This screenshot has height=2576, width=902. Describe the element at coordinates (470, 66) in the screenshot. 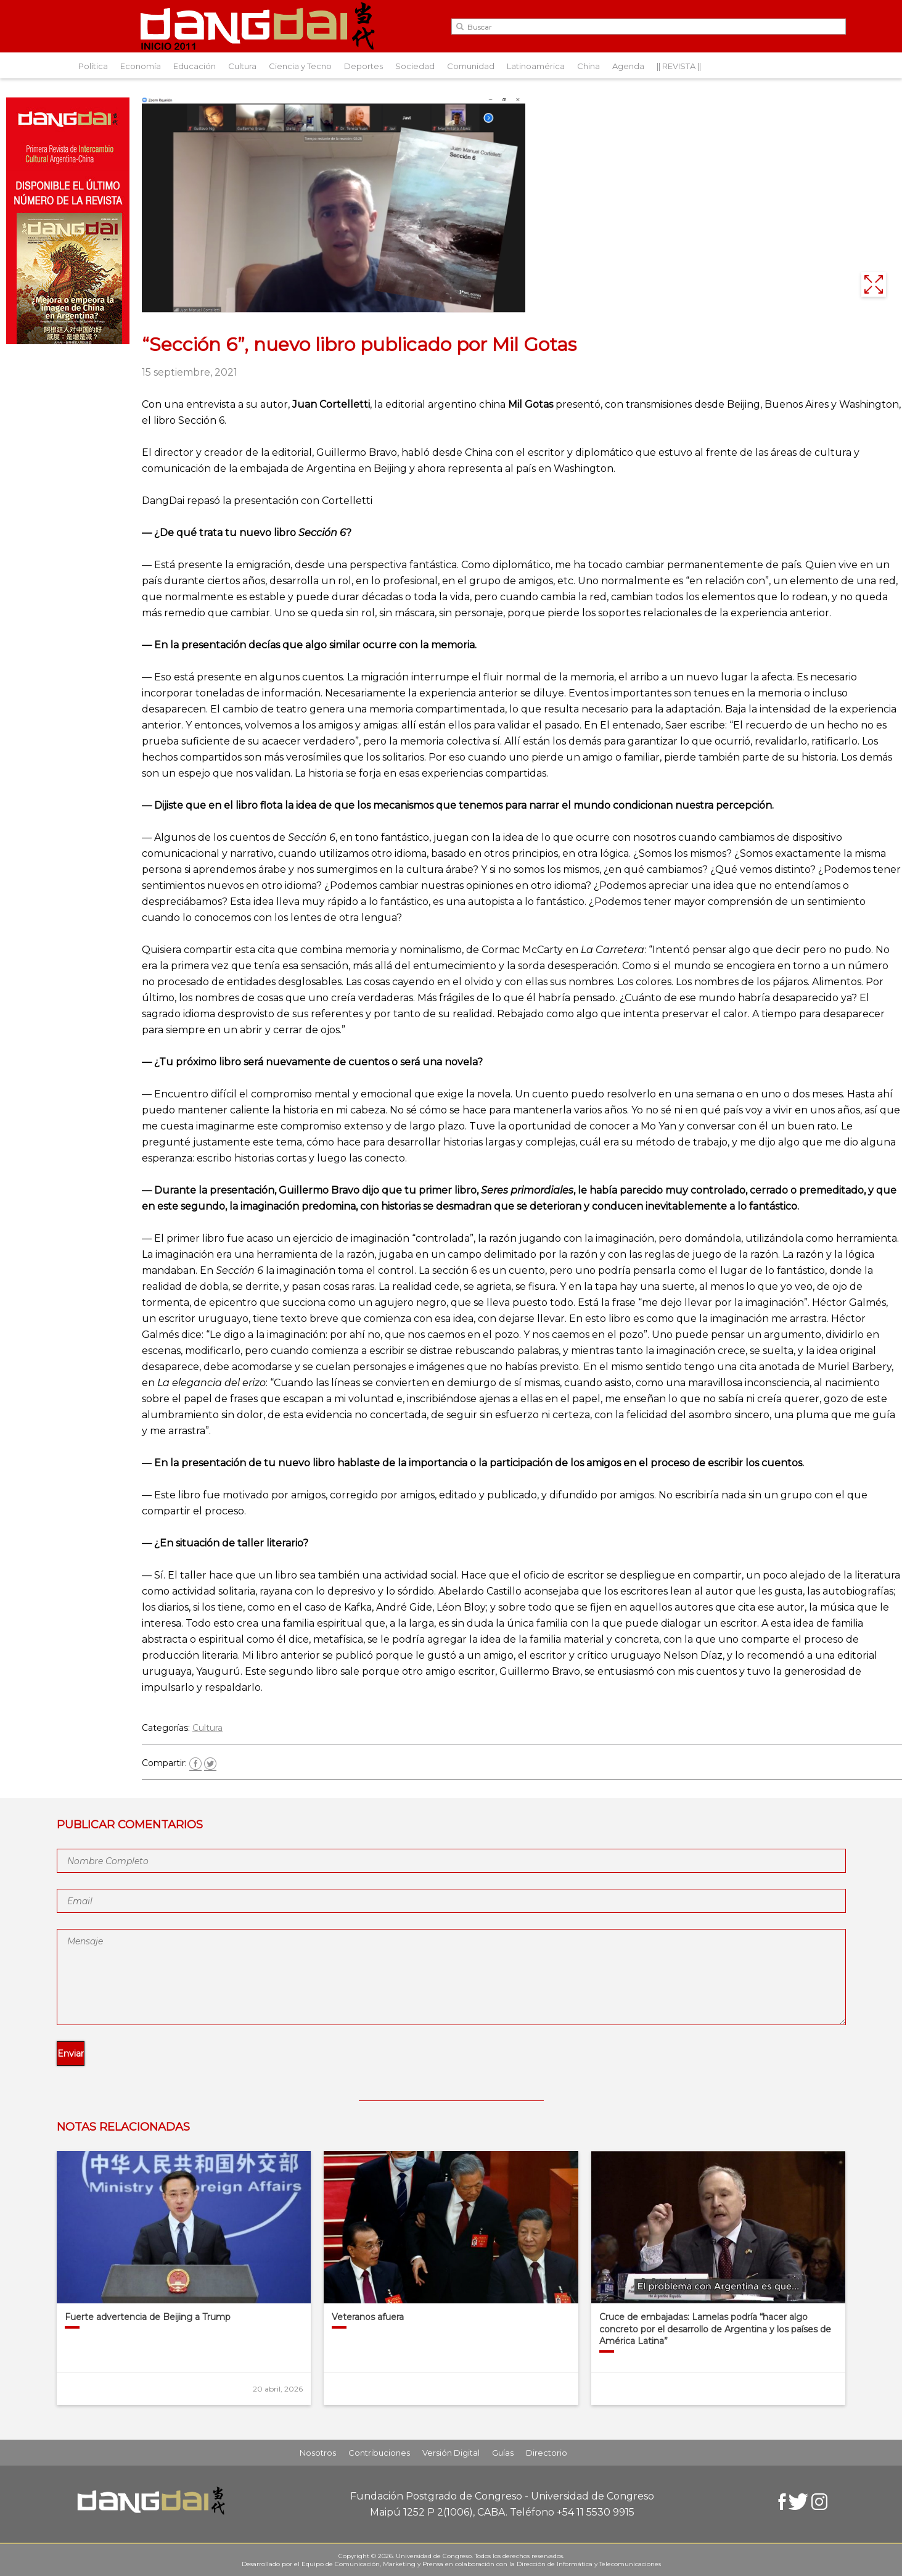

I see `Comunidad` at that location.